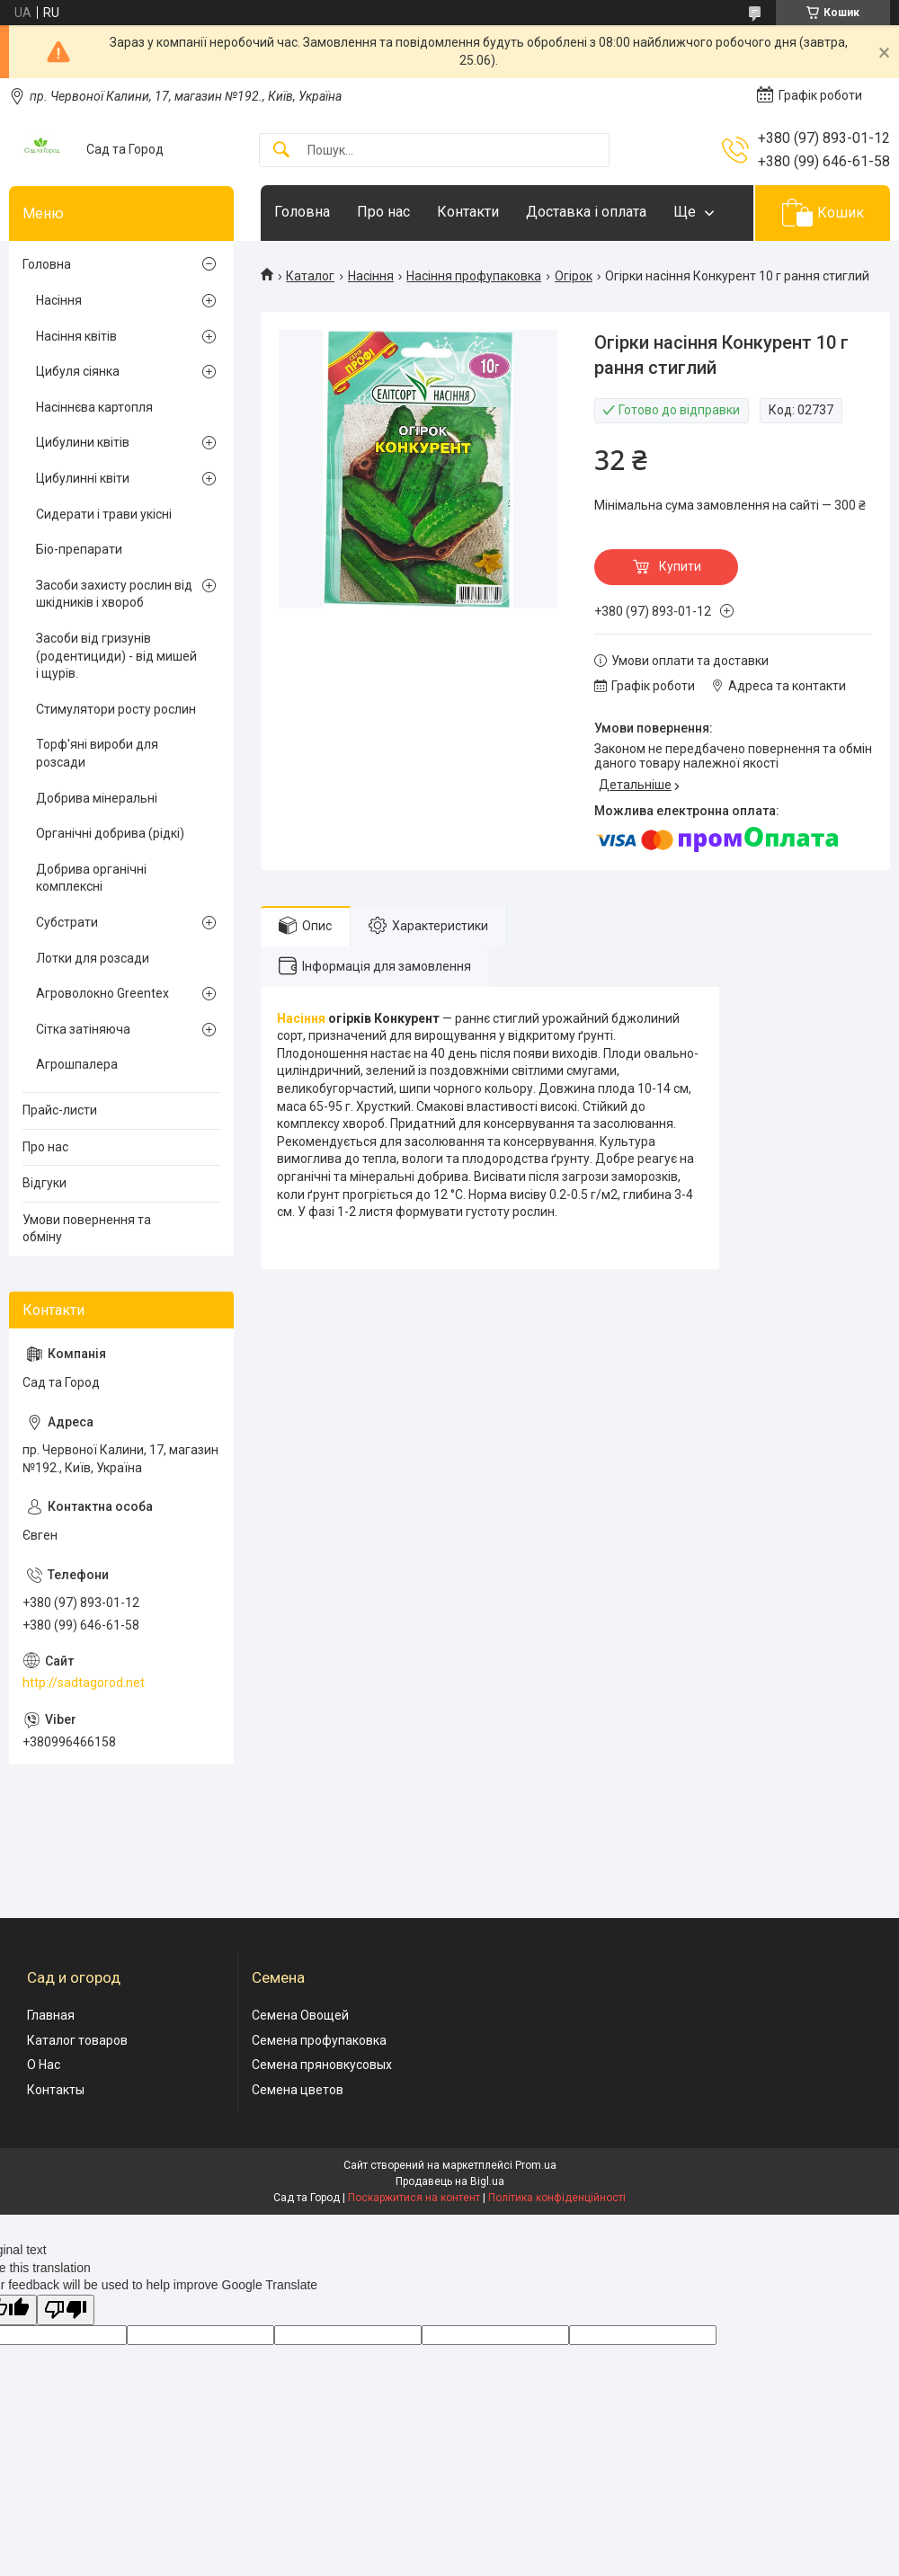 Image resolution: width=899 pixels, height=2576 pixels. What do you see at coordinates (91, 878) in the screenshot?
I see `Добрива органічні комплексні` at bounding box center [91, 878].